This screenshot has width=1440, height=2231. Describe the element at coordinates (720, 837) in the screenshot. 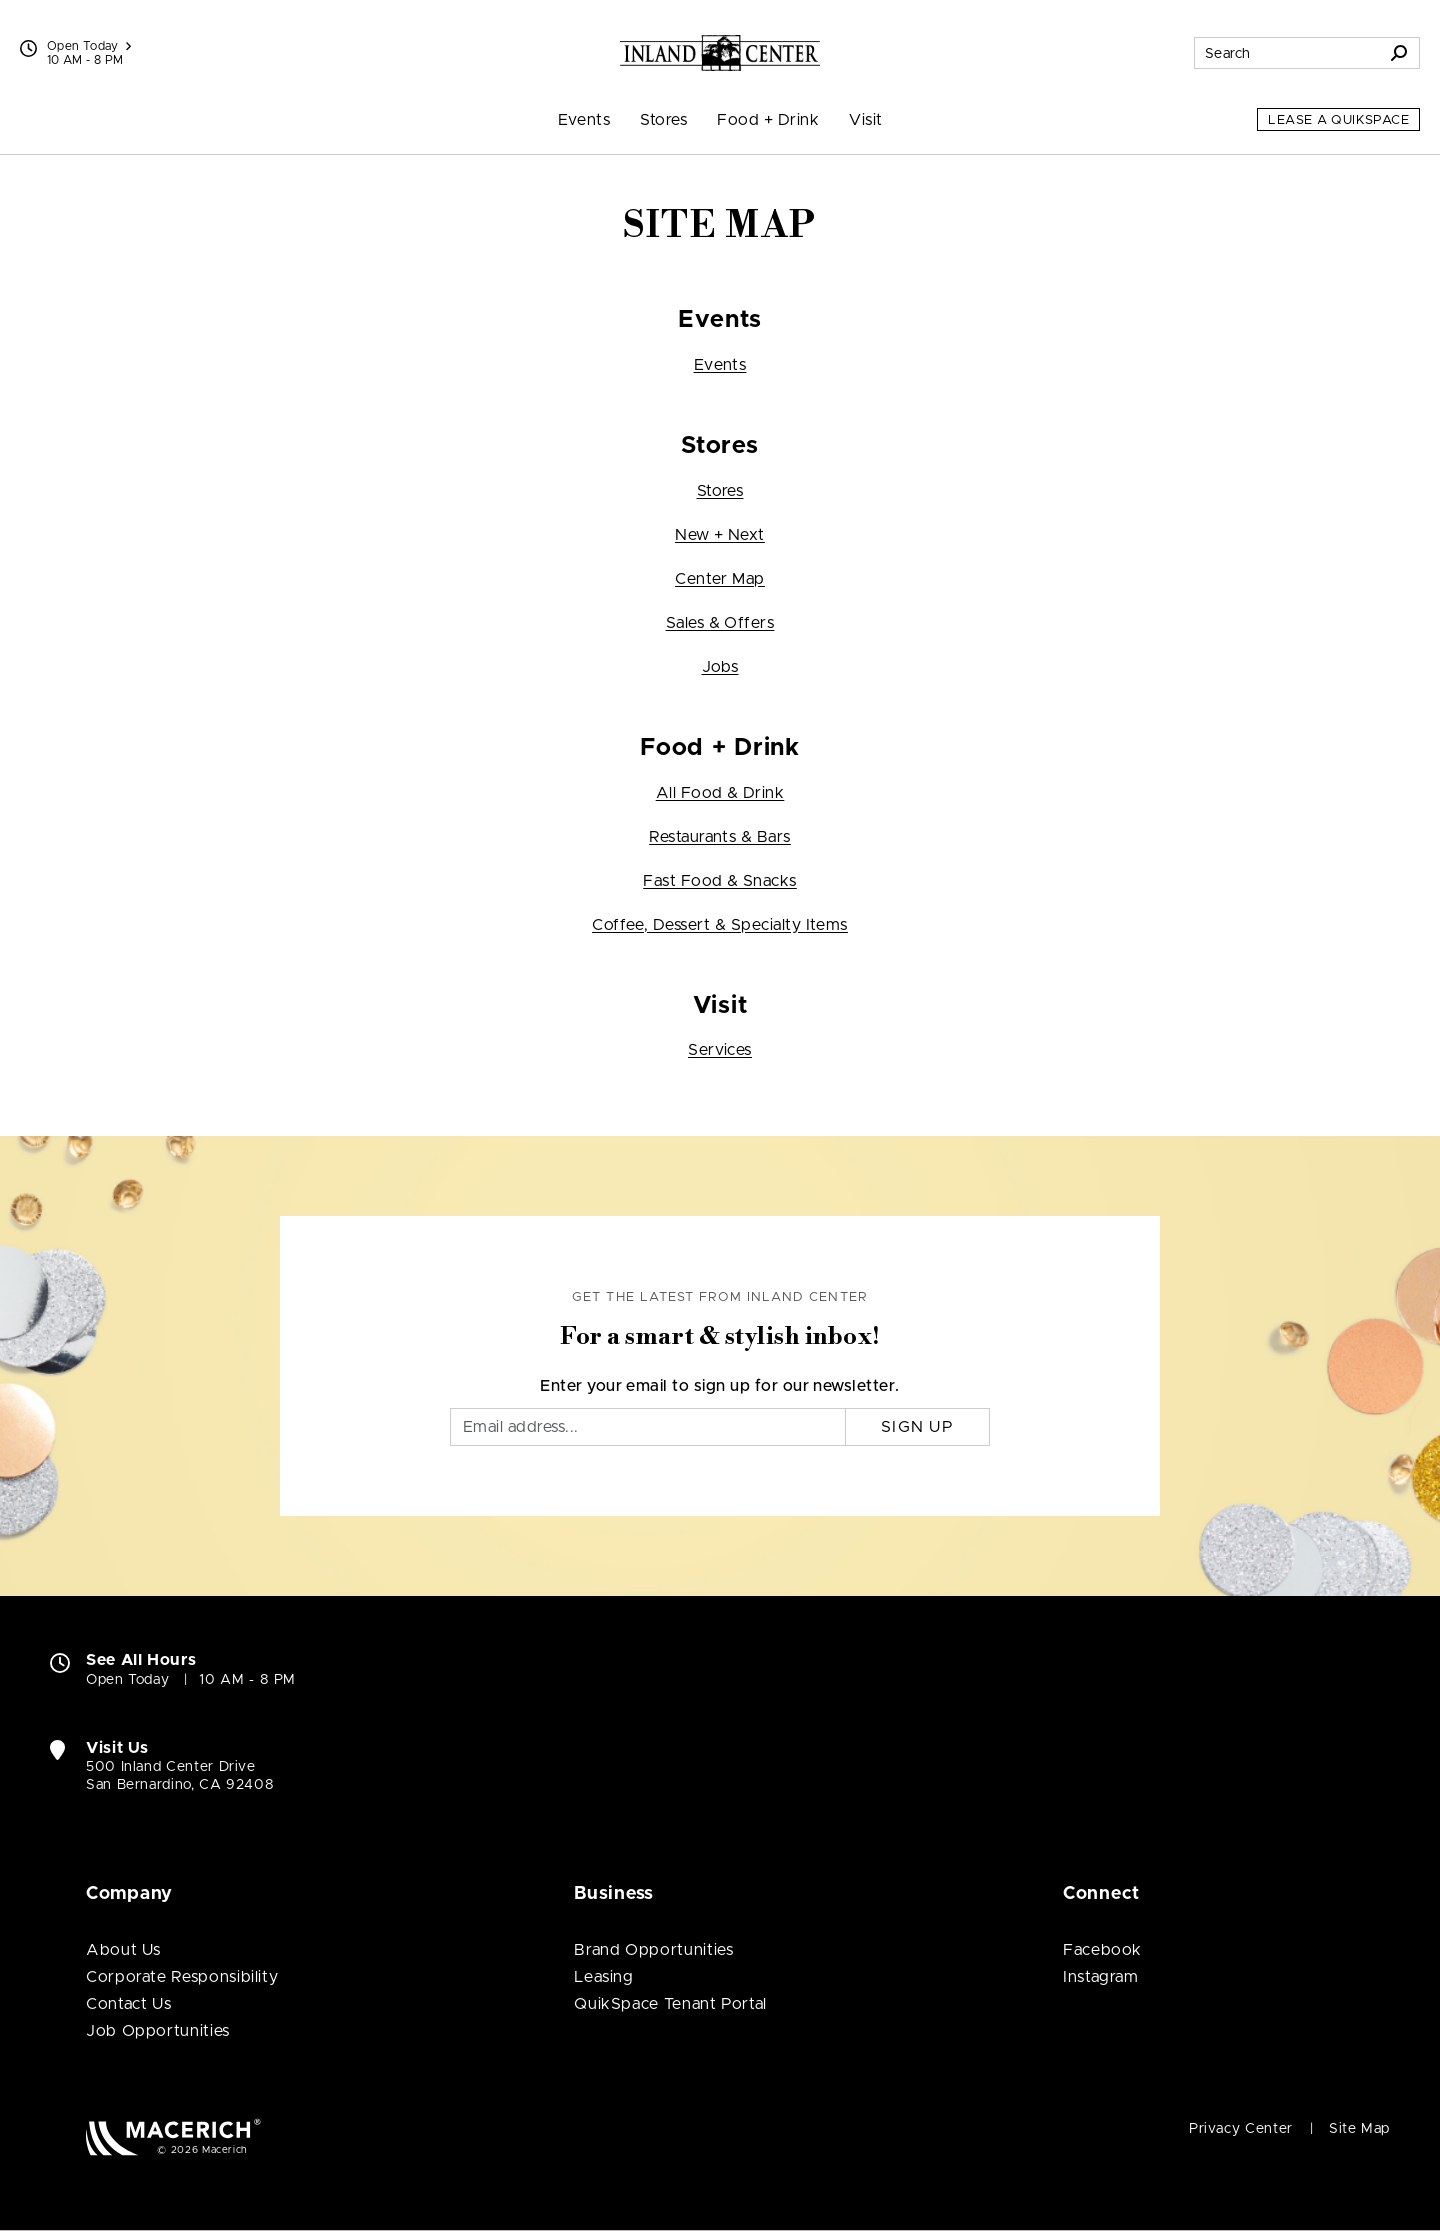

I see `Restaurants & Bars` at that location.